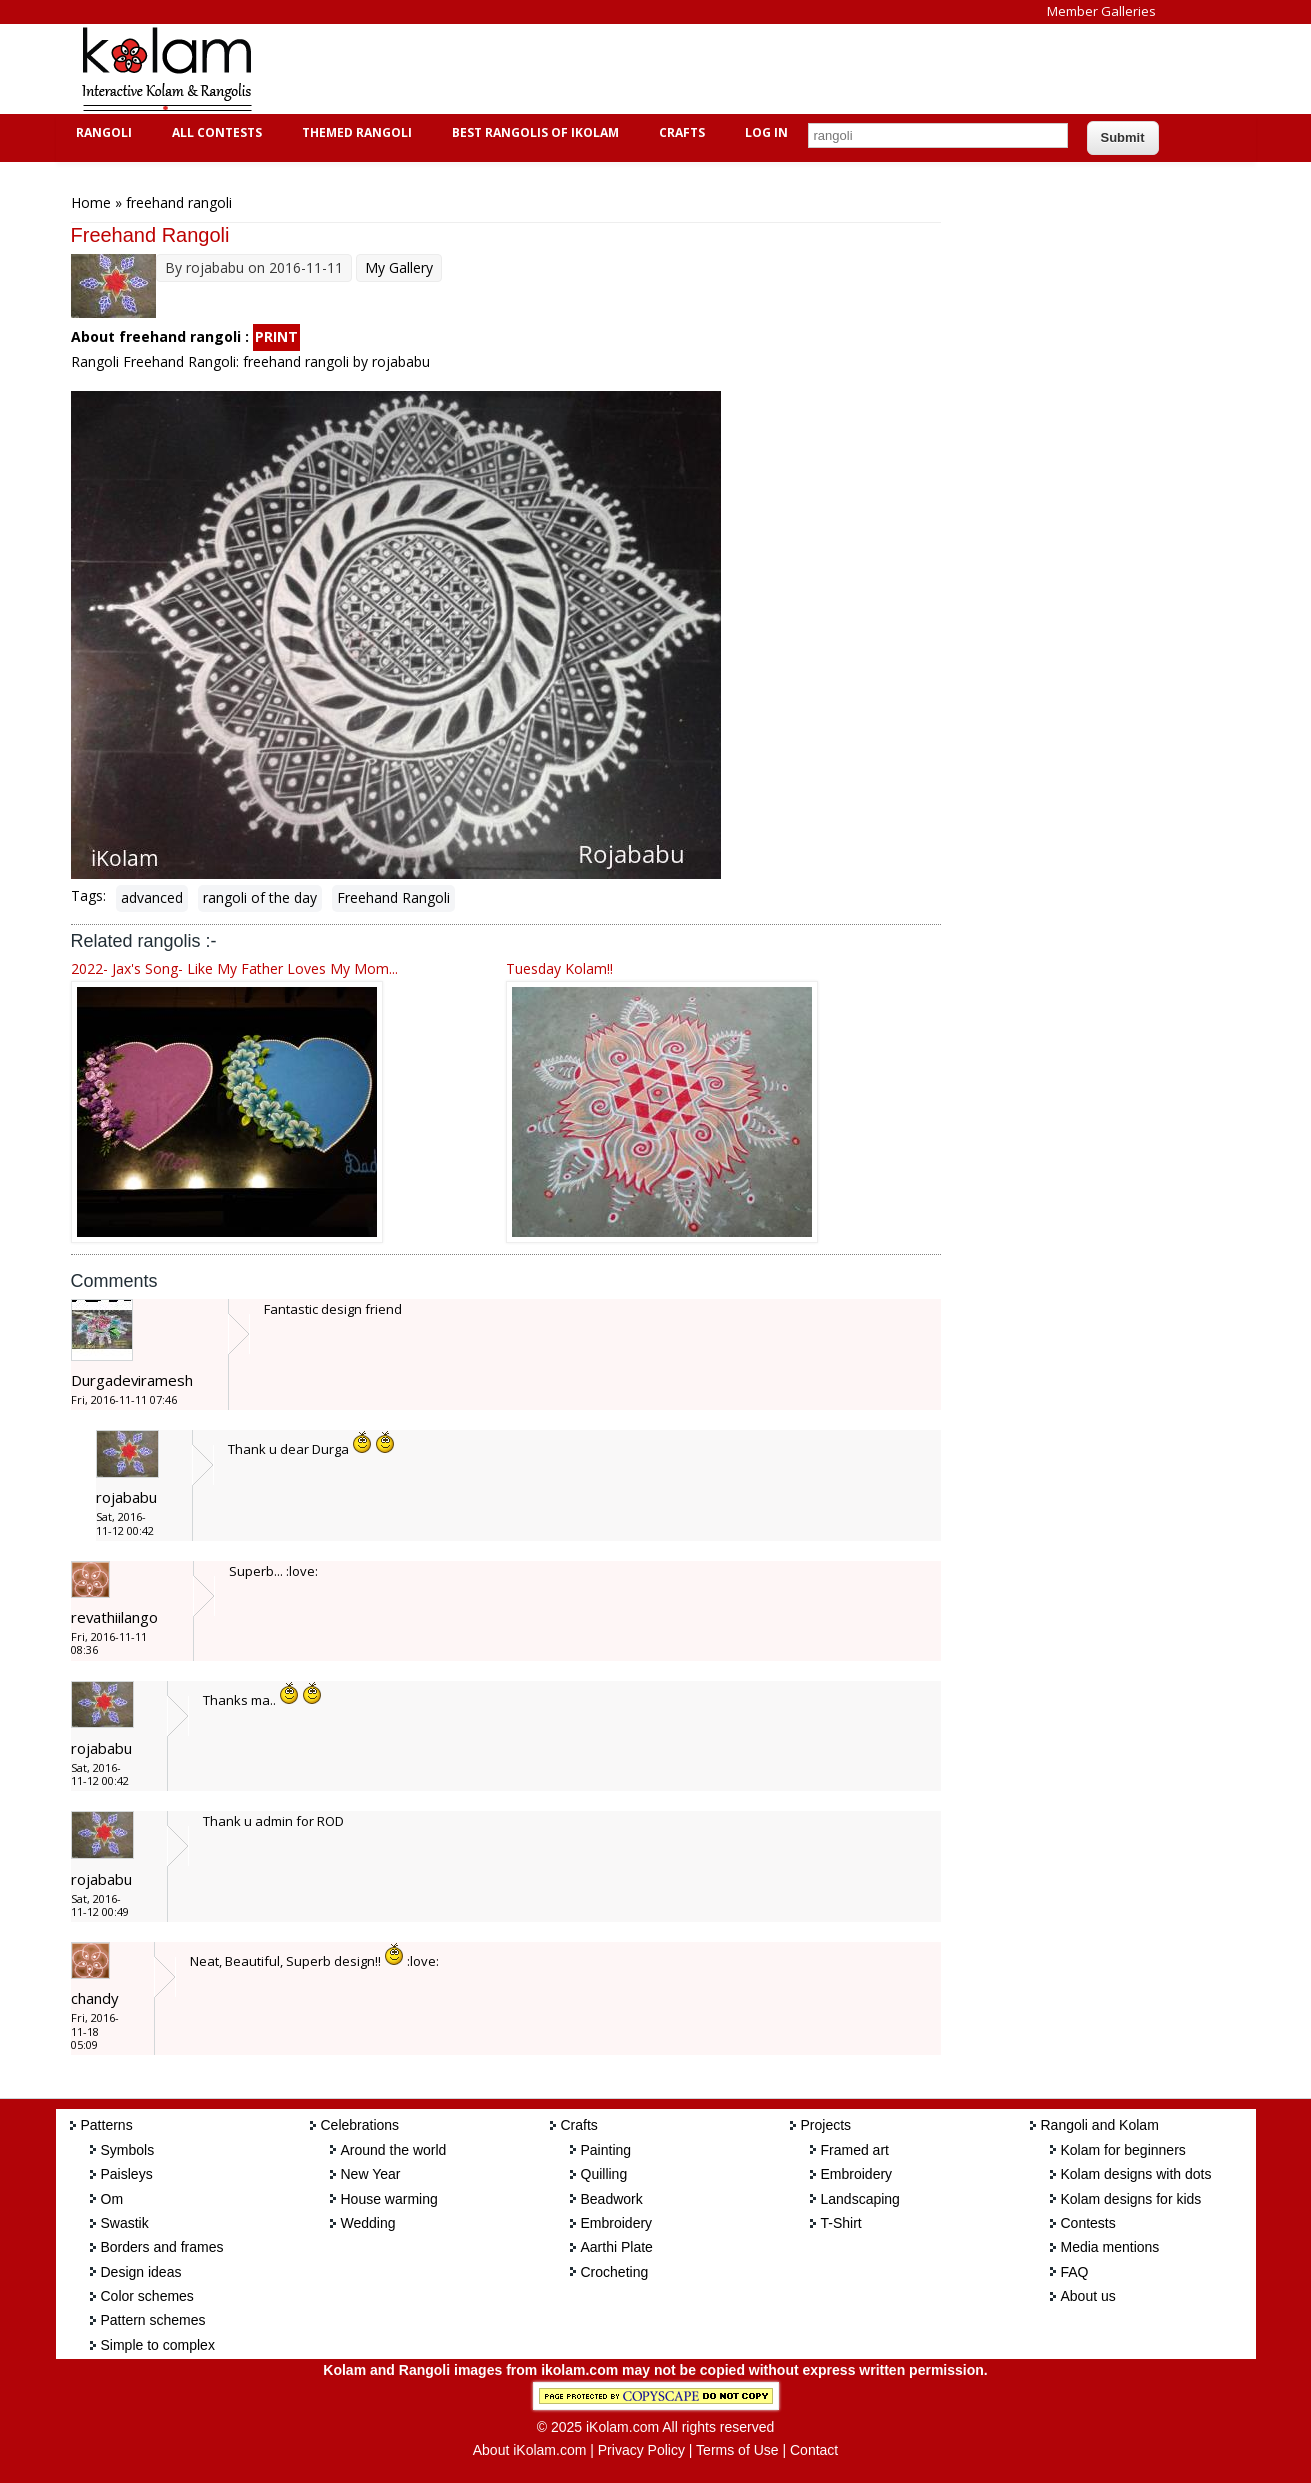  I want to click on Log In, so click(766, 132).